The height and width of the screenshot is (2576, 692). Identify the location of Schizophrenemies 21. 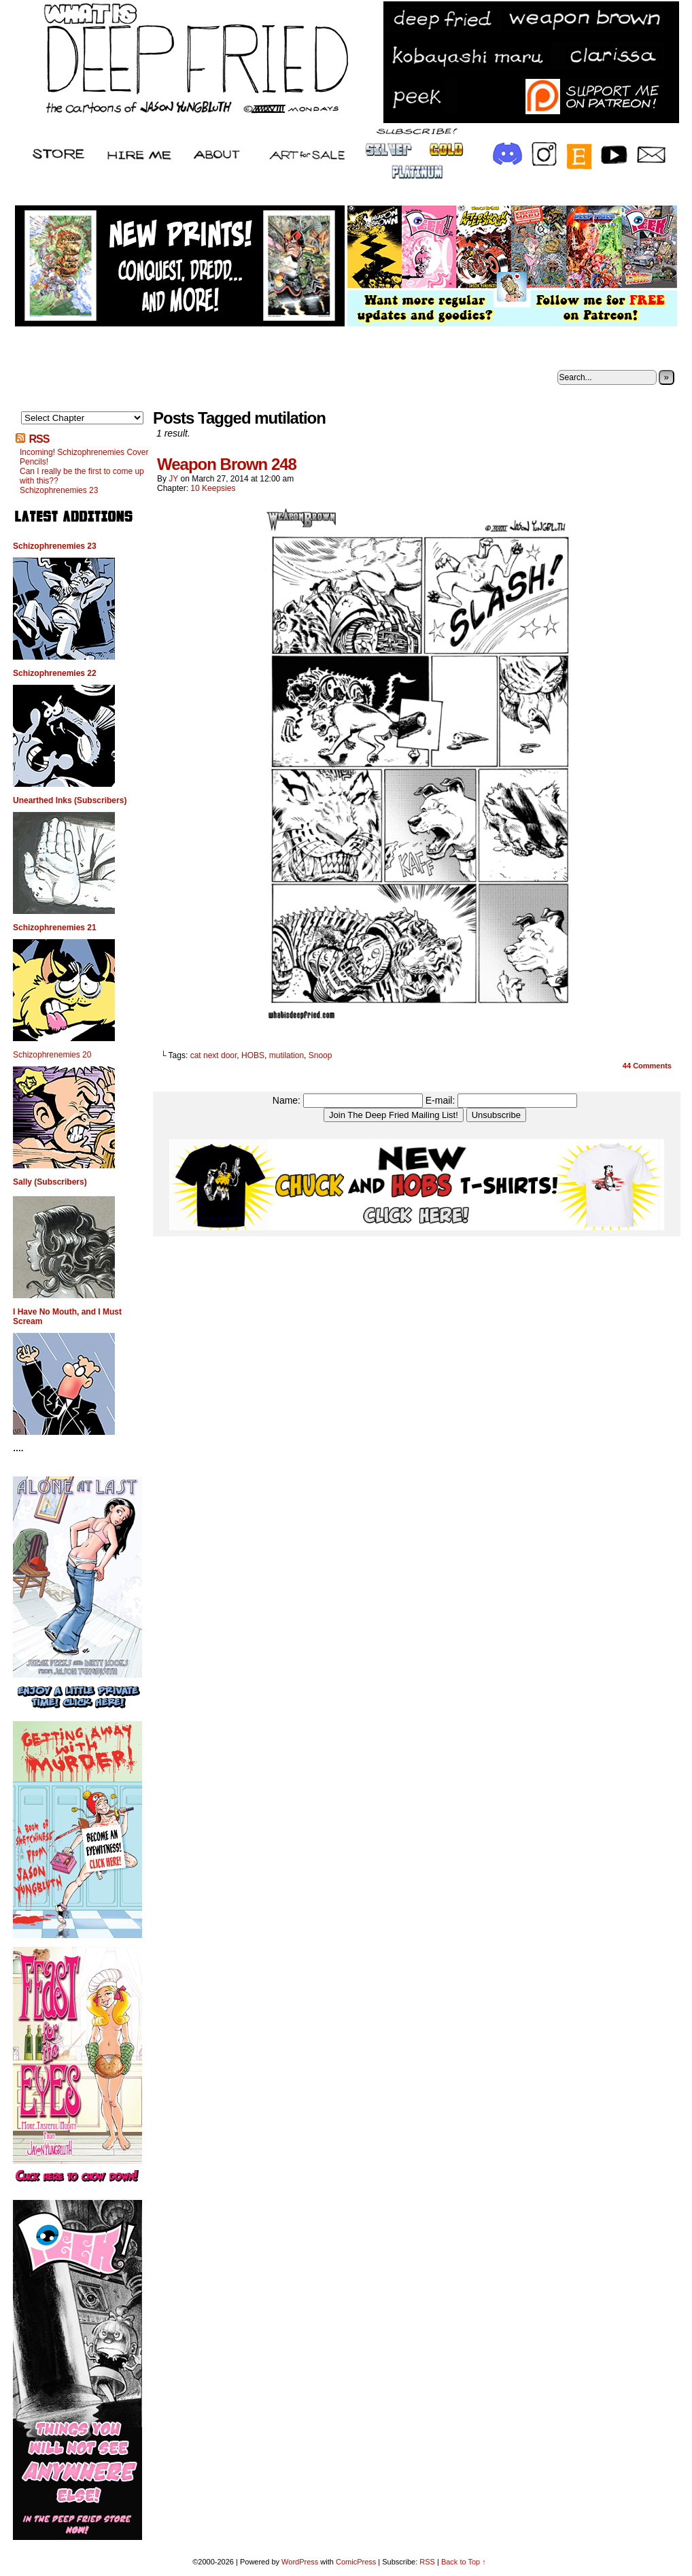
(55, 927).